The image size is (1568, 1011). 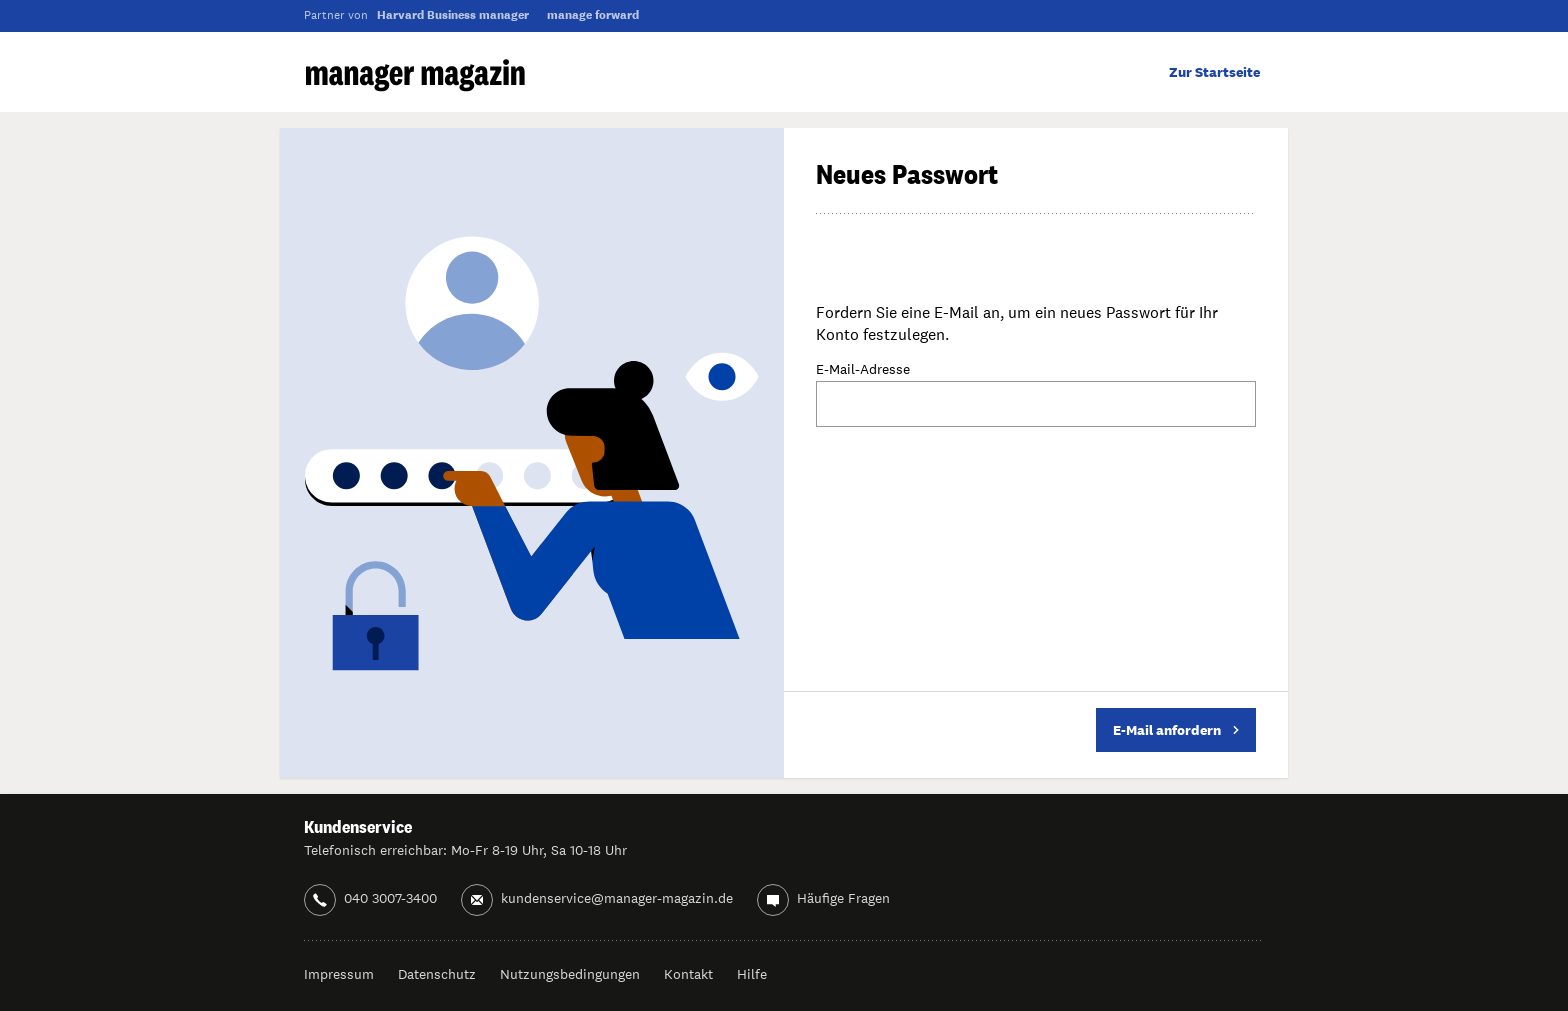 What do you see at coordinates (593, 15) in the screenshot?
I see `manage forward` at bounding box center [593, 15].